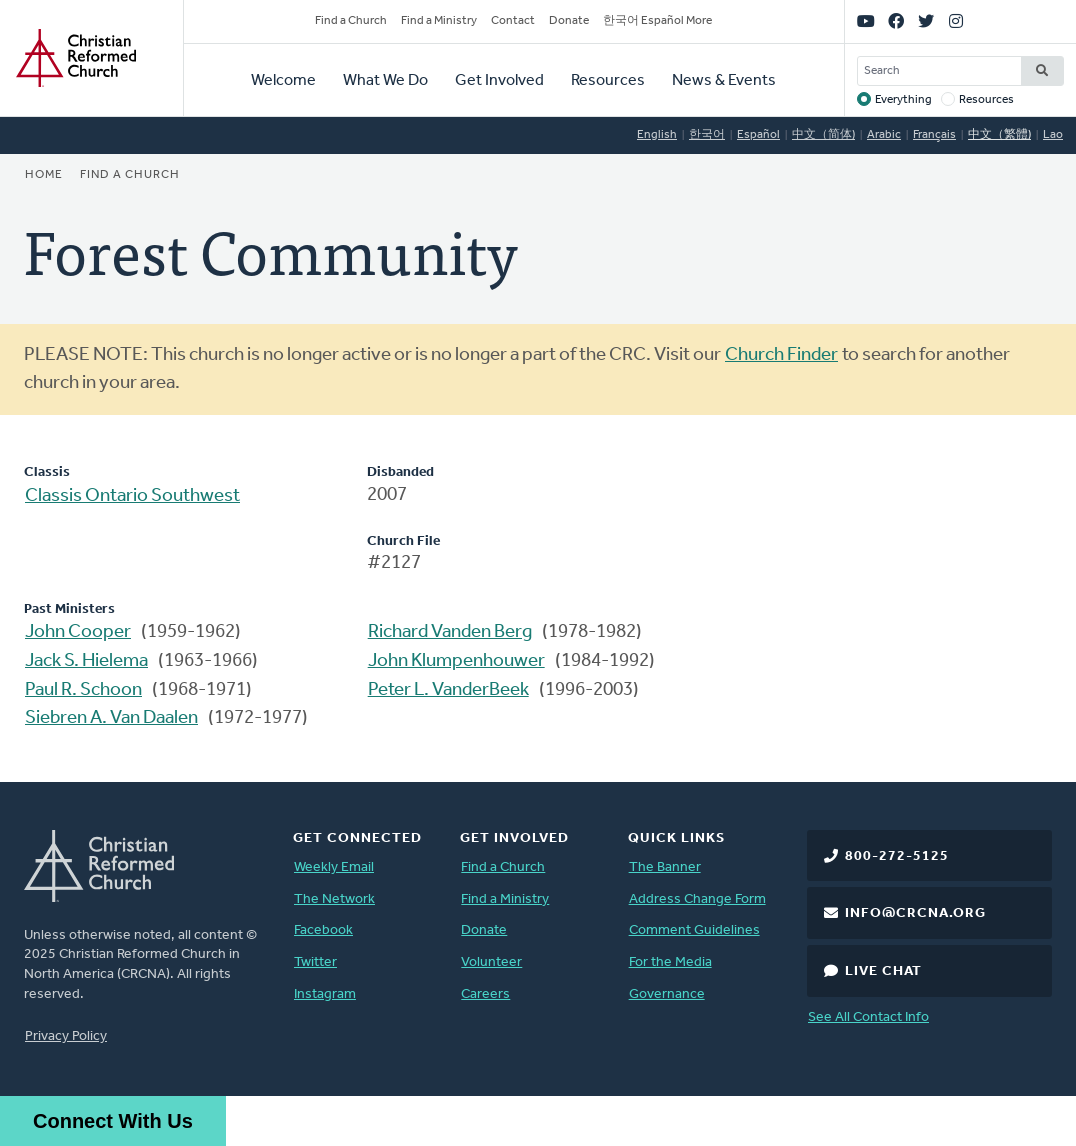 The image size is (1076, 1146). I want to click on What We Do, so click(385, 81).